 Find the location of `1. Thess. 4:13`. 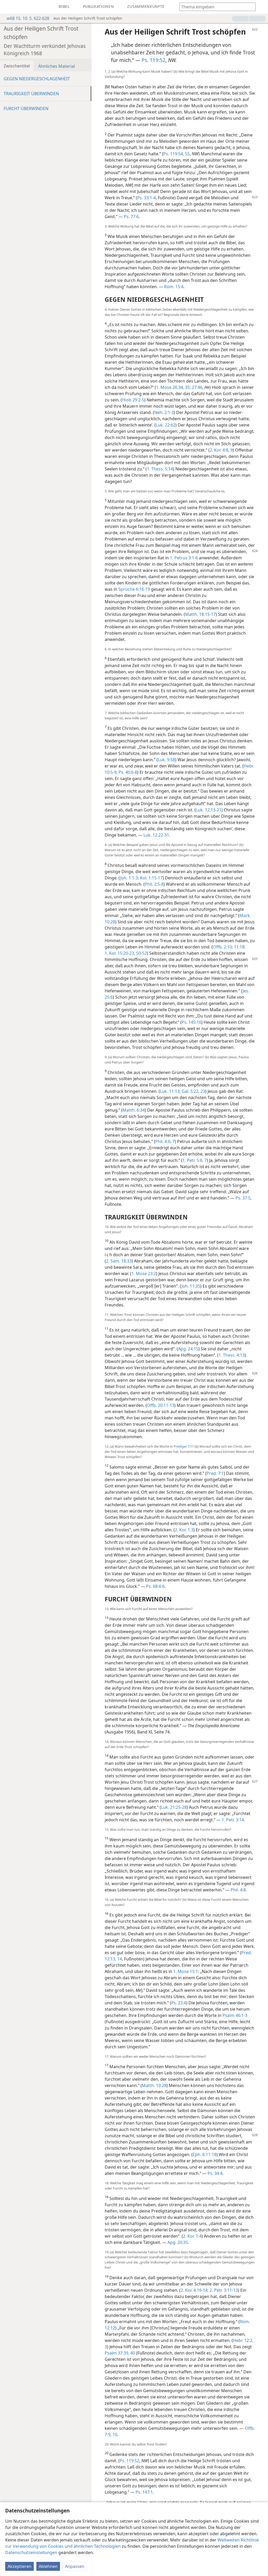

1. Thess. 4:13 is located at coordinates (232, 1355).